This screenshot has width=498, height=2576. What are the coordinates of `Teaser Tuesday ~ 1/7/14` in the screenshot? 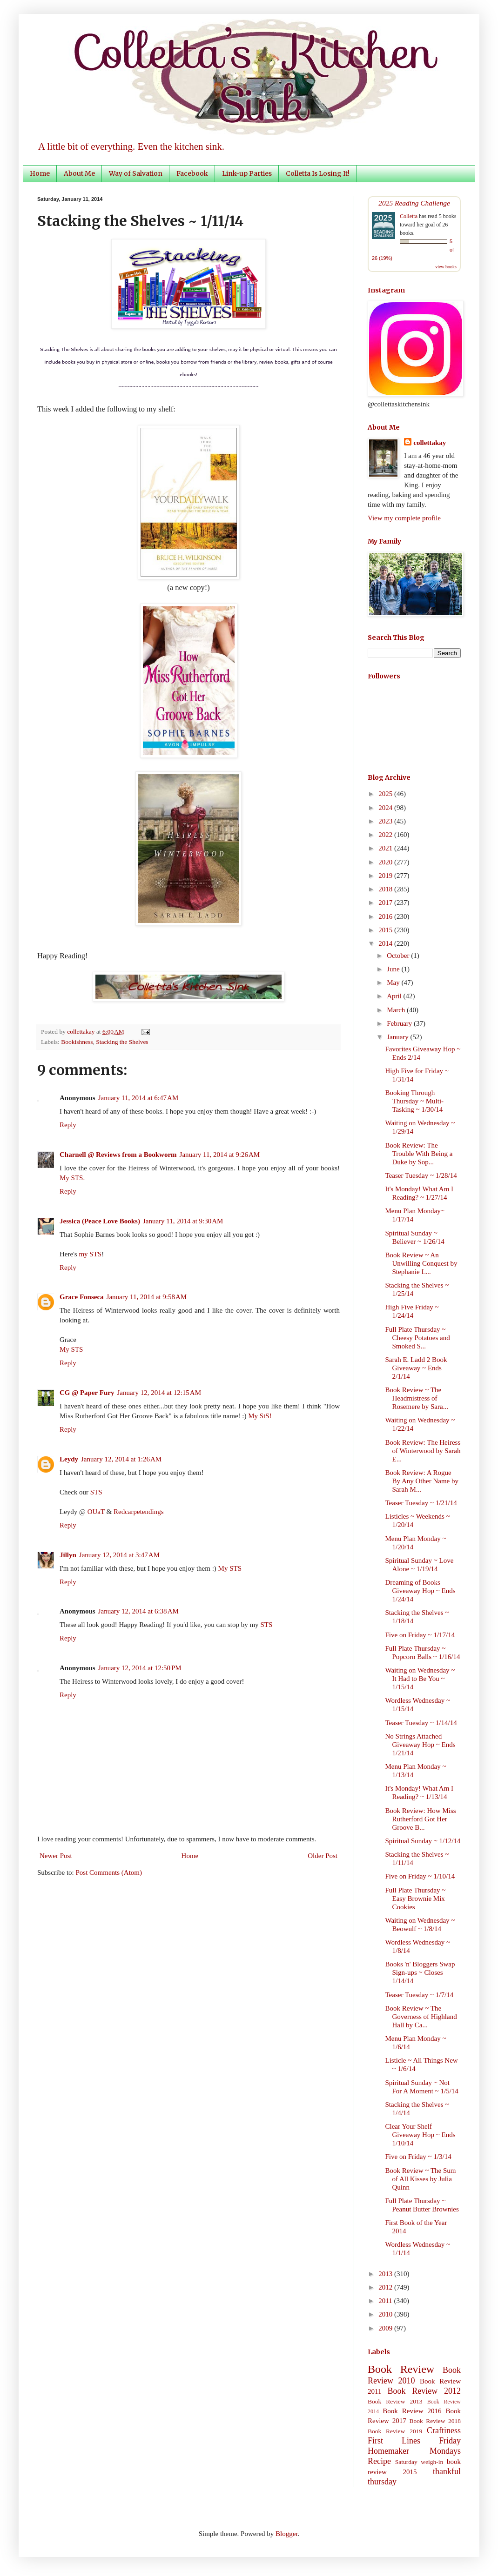 It's located at (419, 1994).